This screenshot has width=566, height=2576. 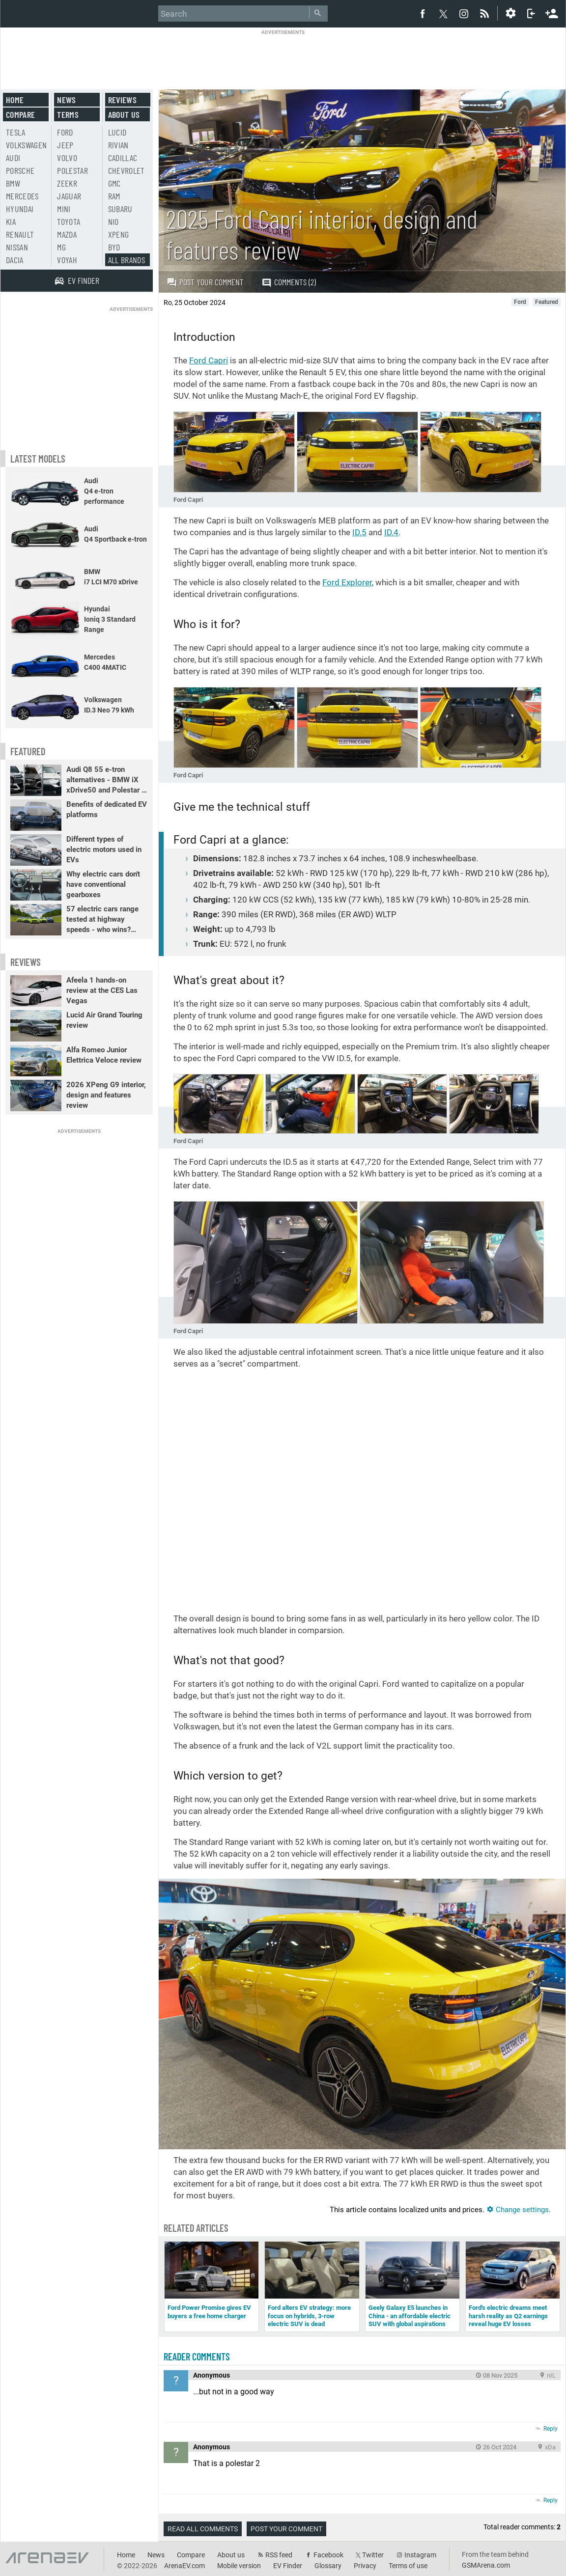 I want to click on About us, so click(x=124, y=114).